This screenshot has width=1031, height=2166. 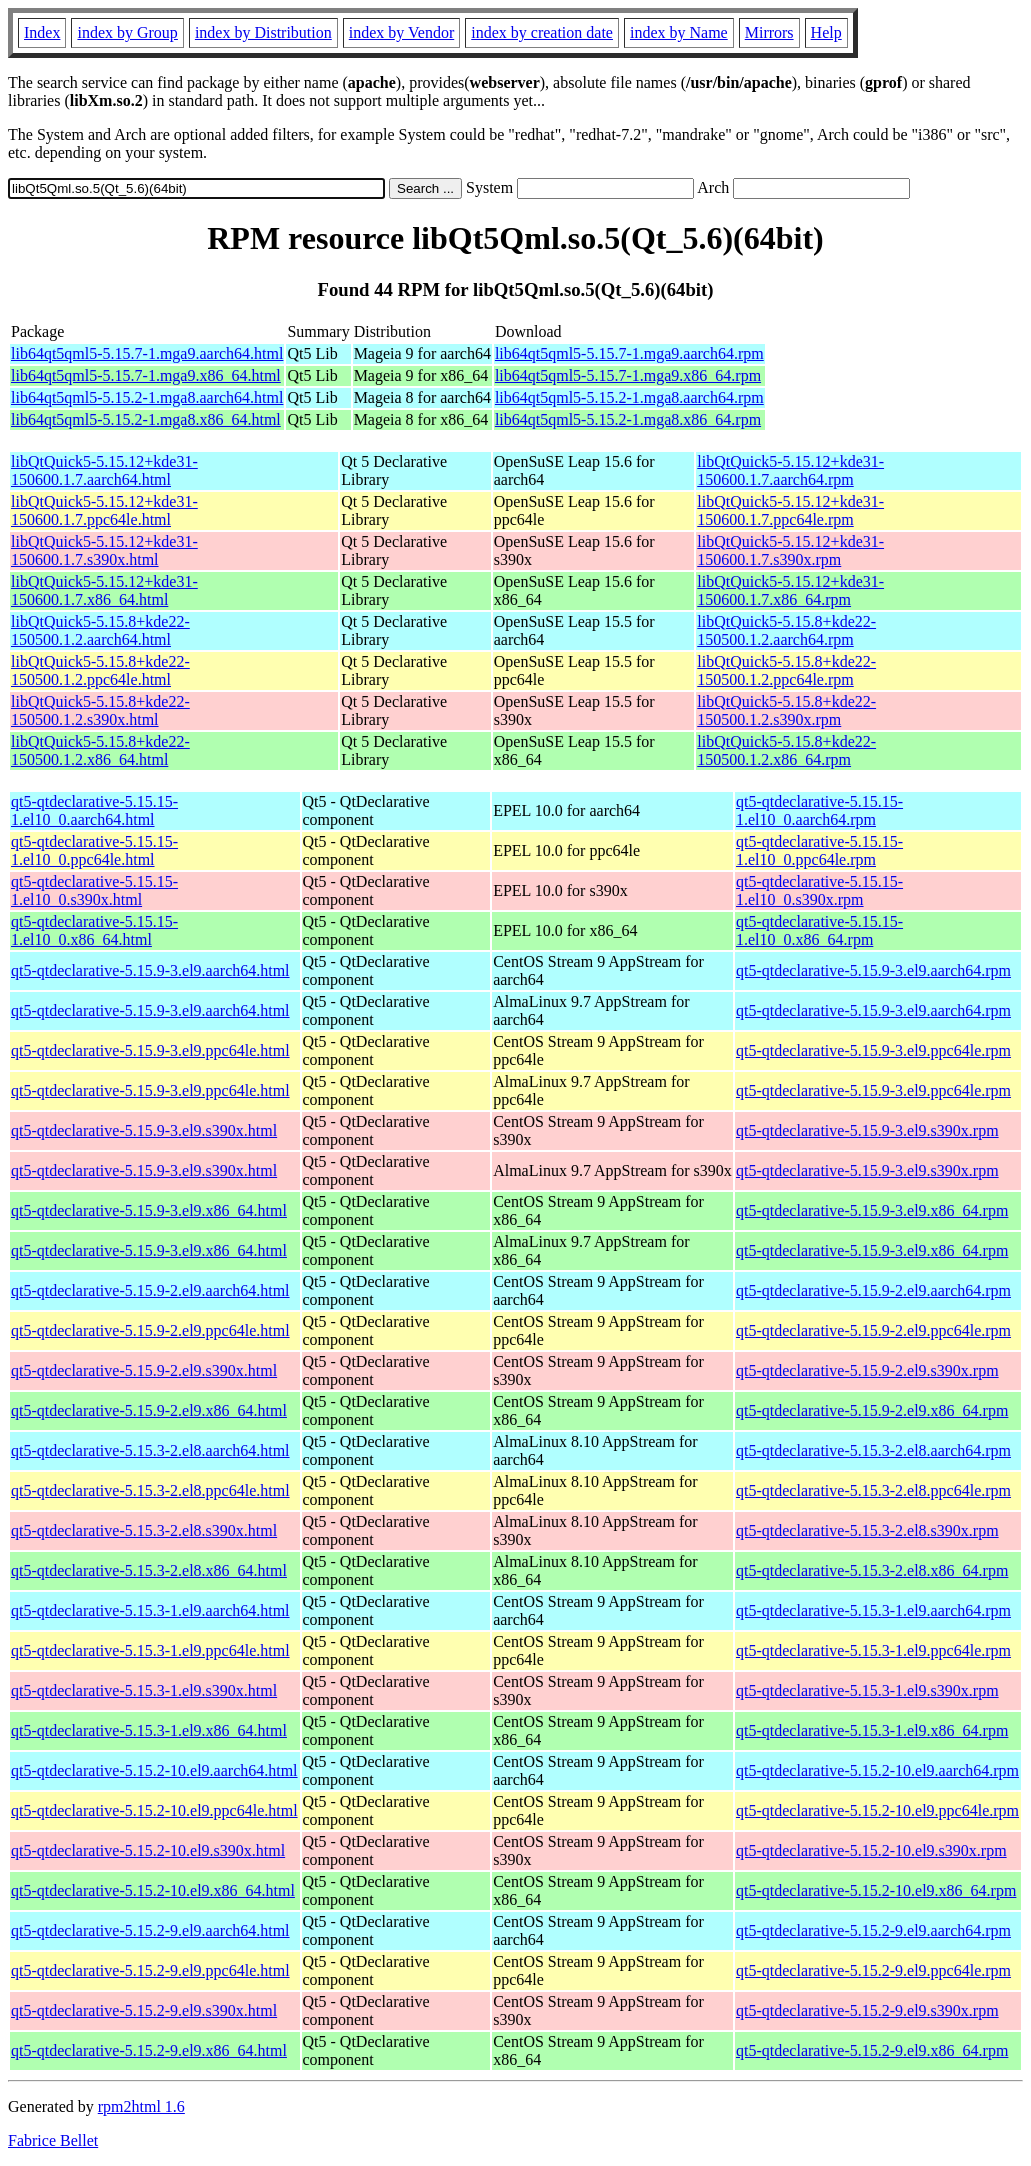 I want to click on rpm2html 1.6, so click(x=141, y=2106).